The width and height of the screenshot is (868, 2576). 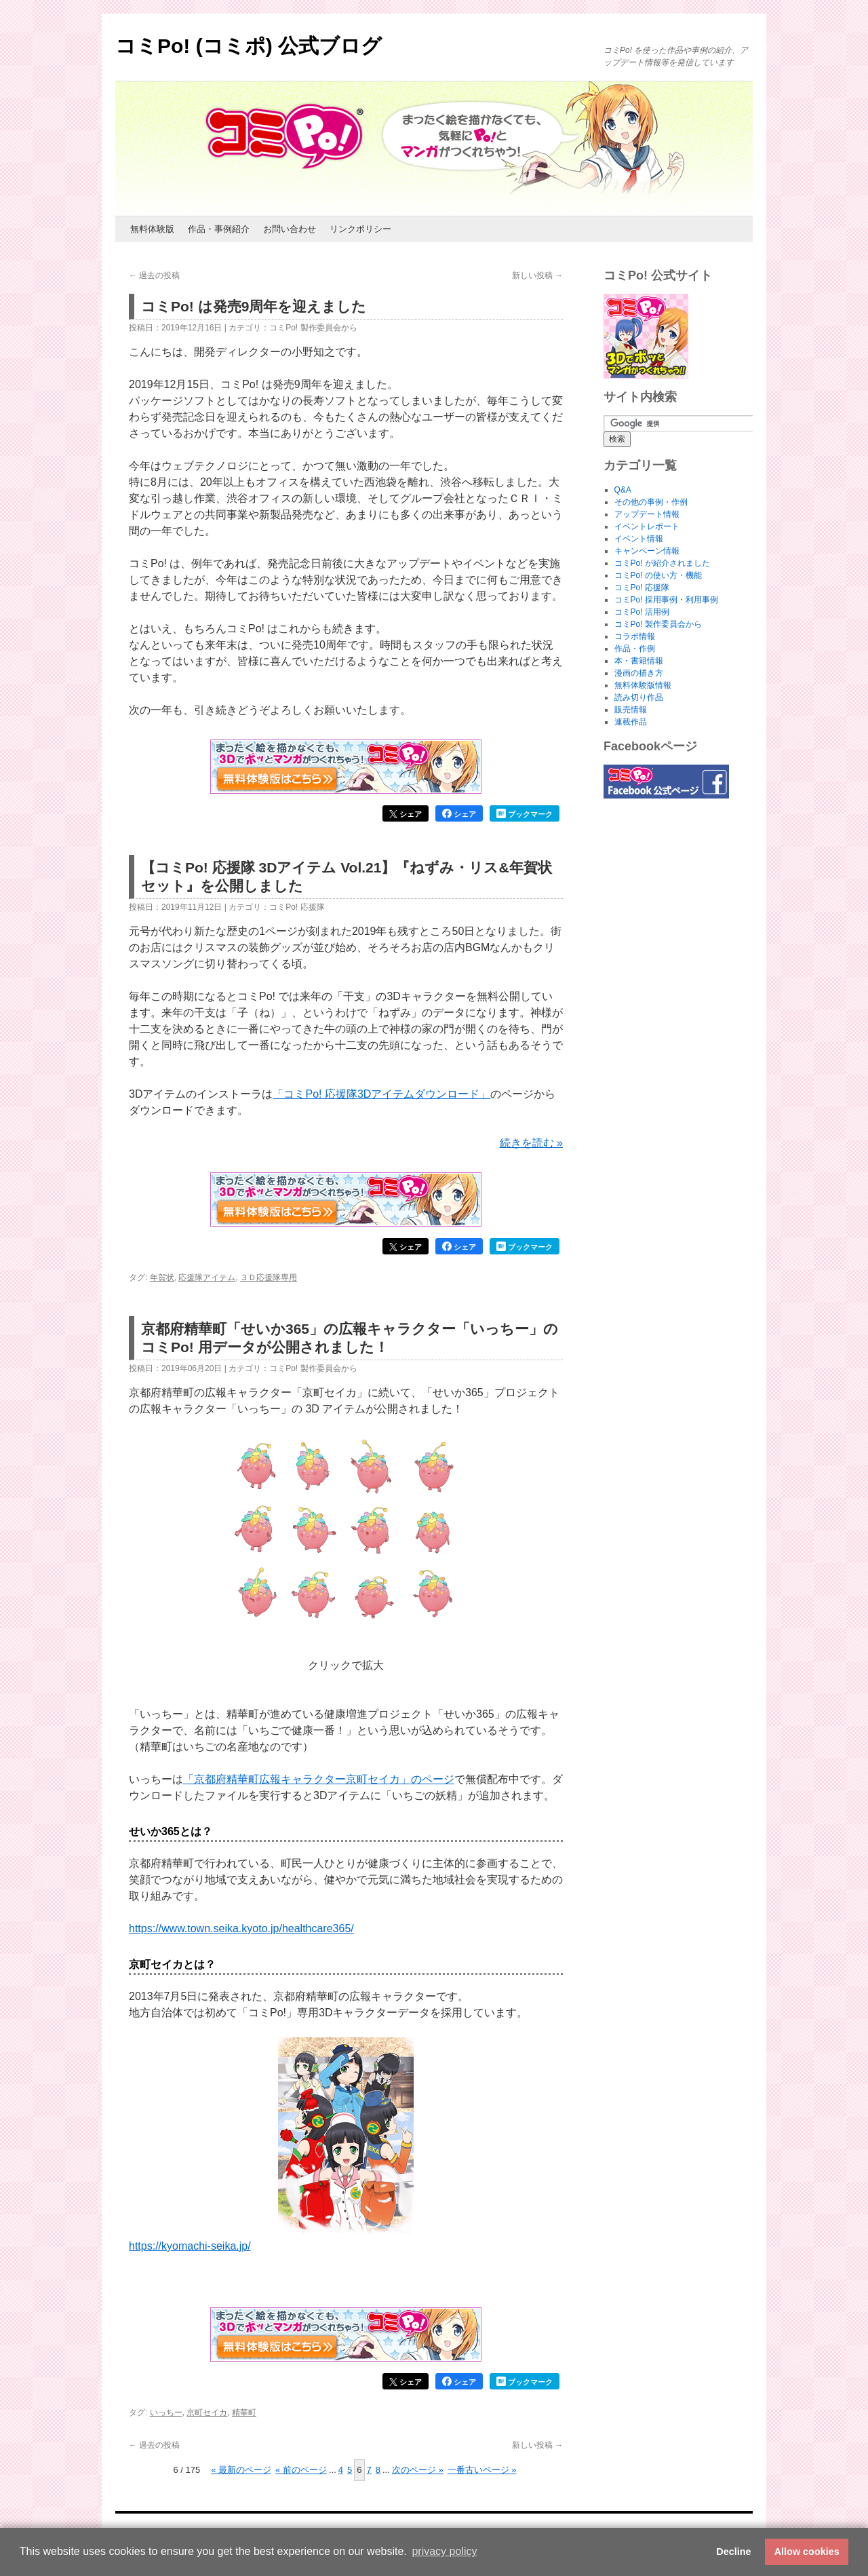 What do you see at coordinates (634, 648) in the screenshot?
I see `作品・作例` at bounding box center [634, 648].